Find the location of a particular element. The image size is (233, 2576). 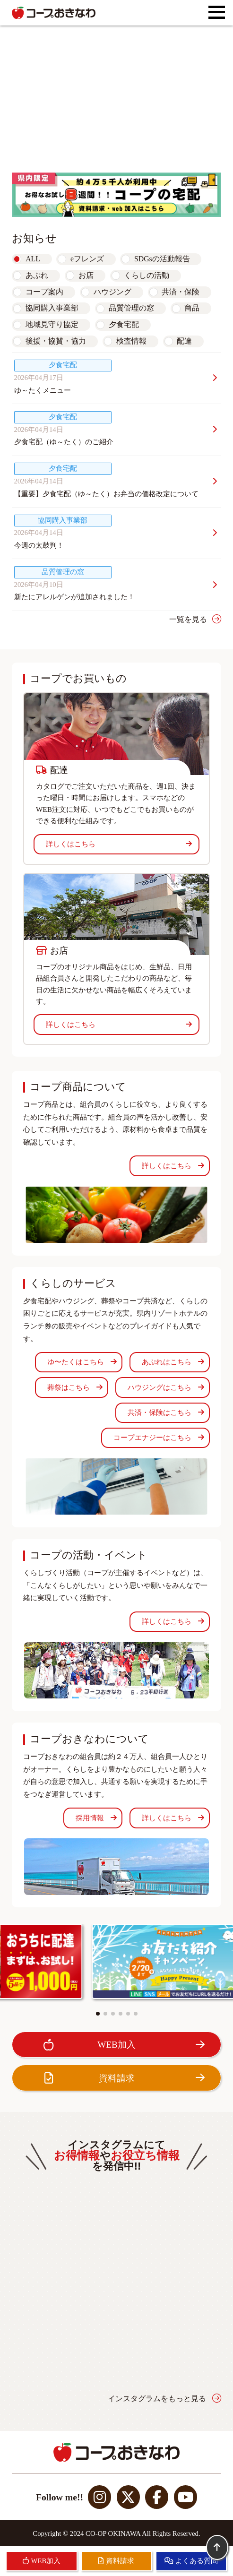

商品 is located at coordinates (191, 308).